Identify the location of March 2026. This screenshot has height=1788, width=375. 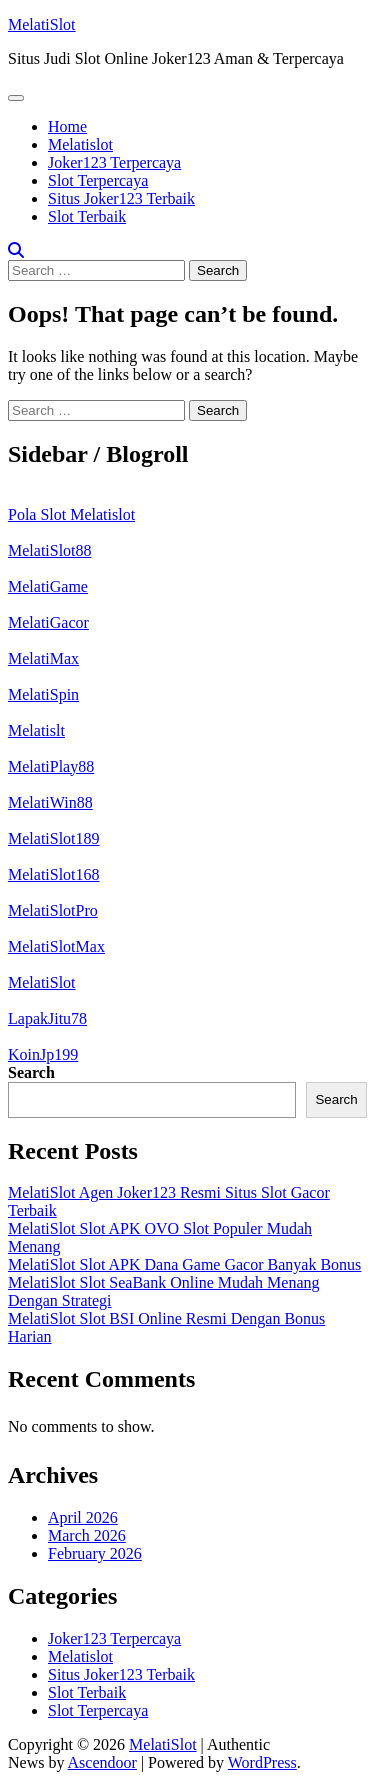
(87, 1535).